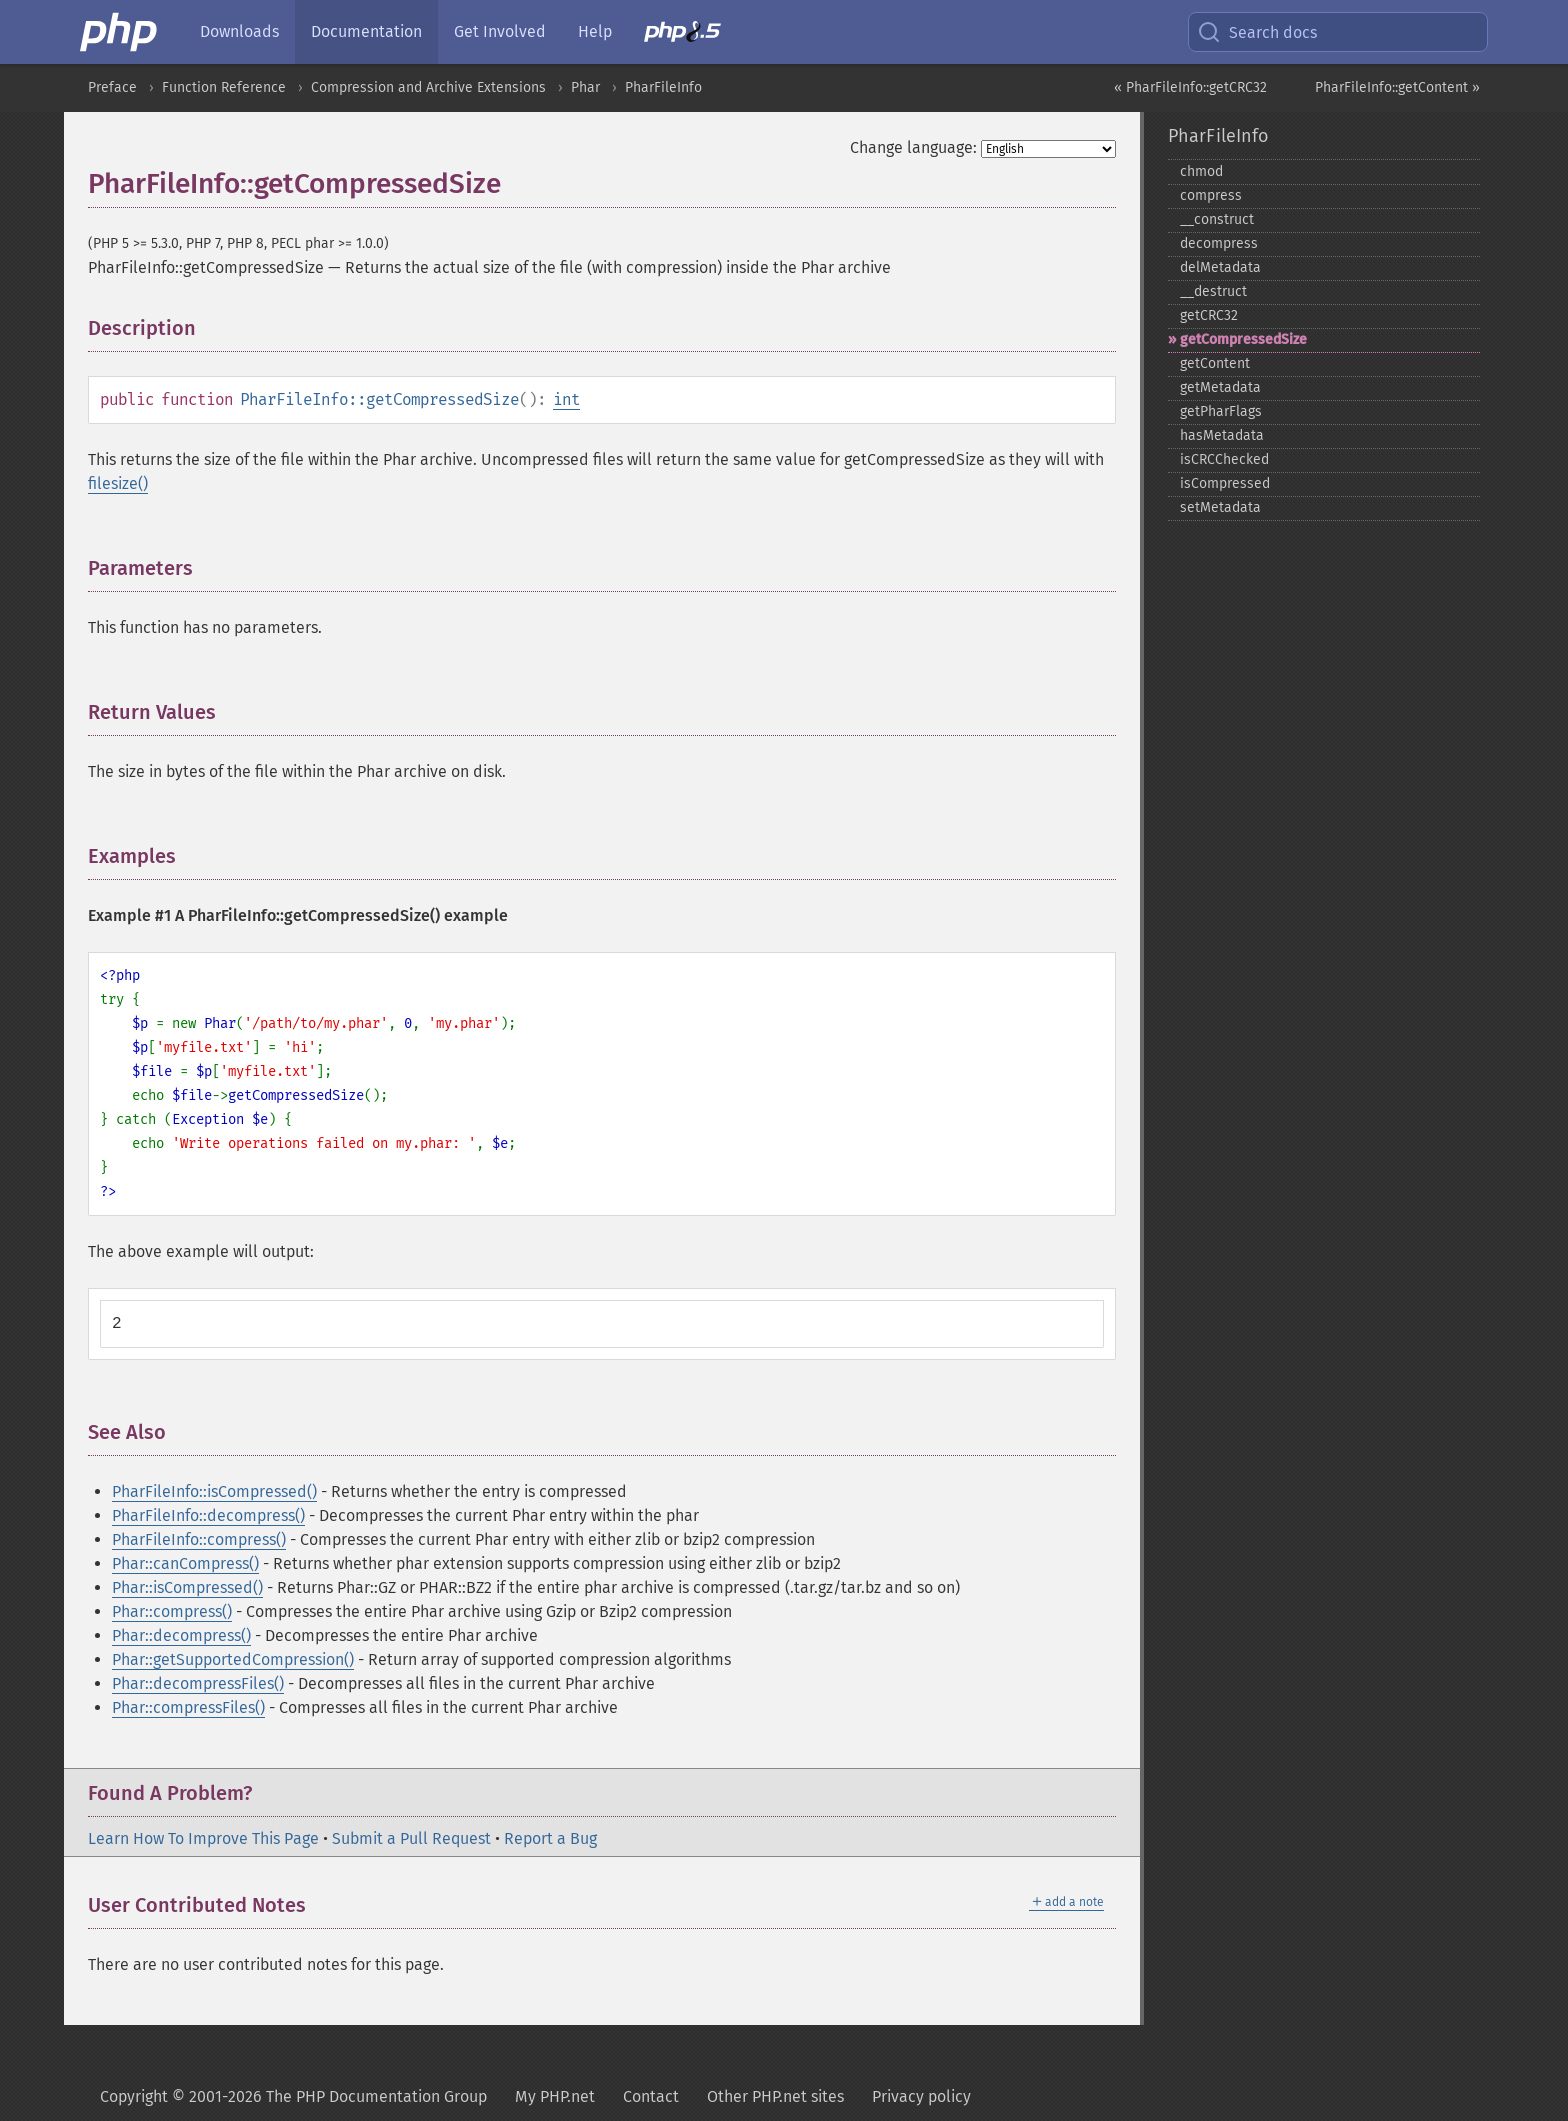 The image size is (1568, 2121). Describe the element at coordinates (187, 1587) in the screenshot. I see `Phar::isCompressed()` at that location.